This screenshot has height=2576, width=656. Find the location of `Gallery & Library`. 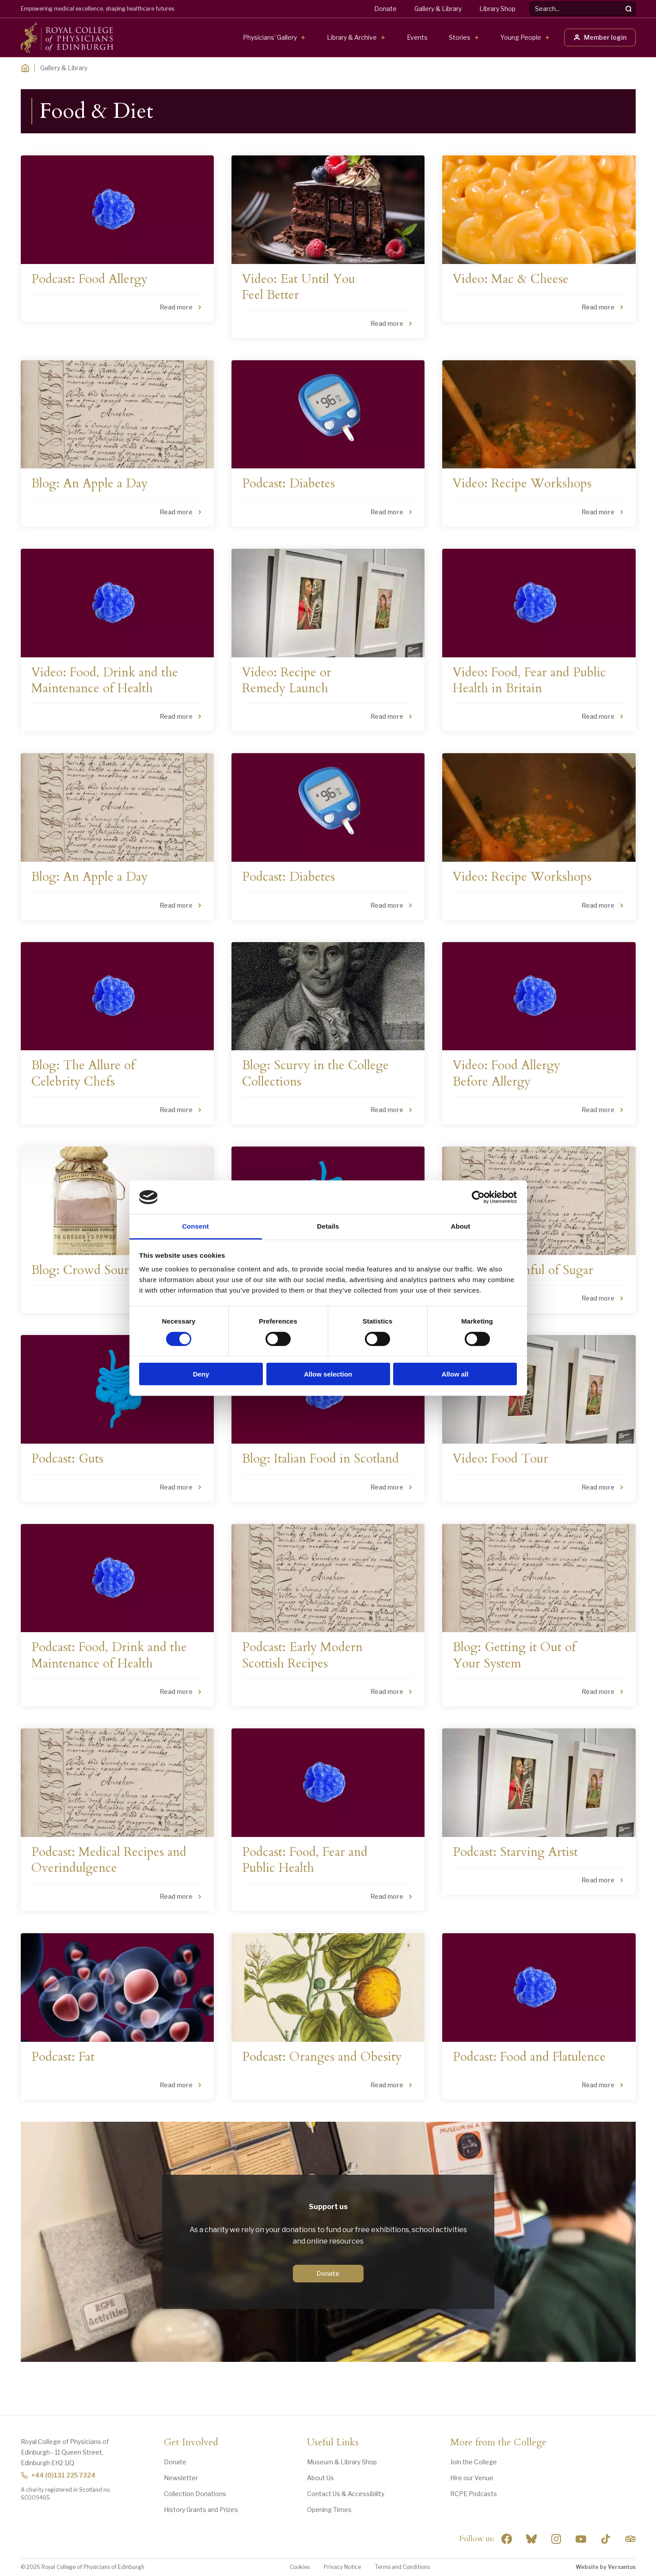

Gallery & Library is located at coordinates (438, 8).